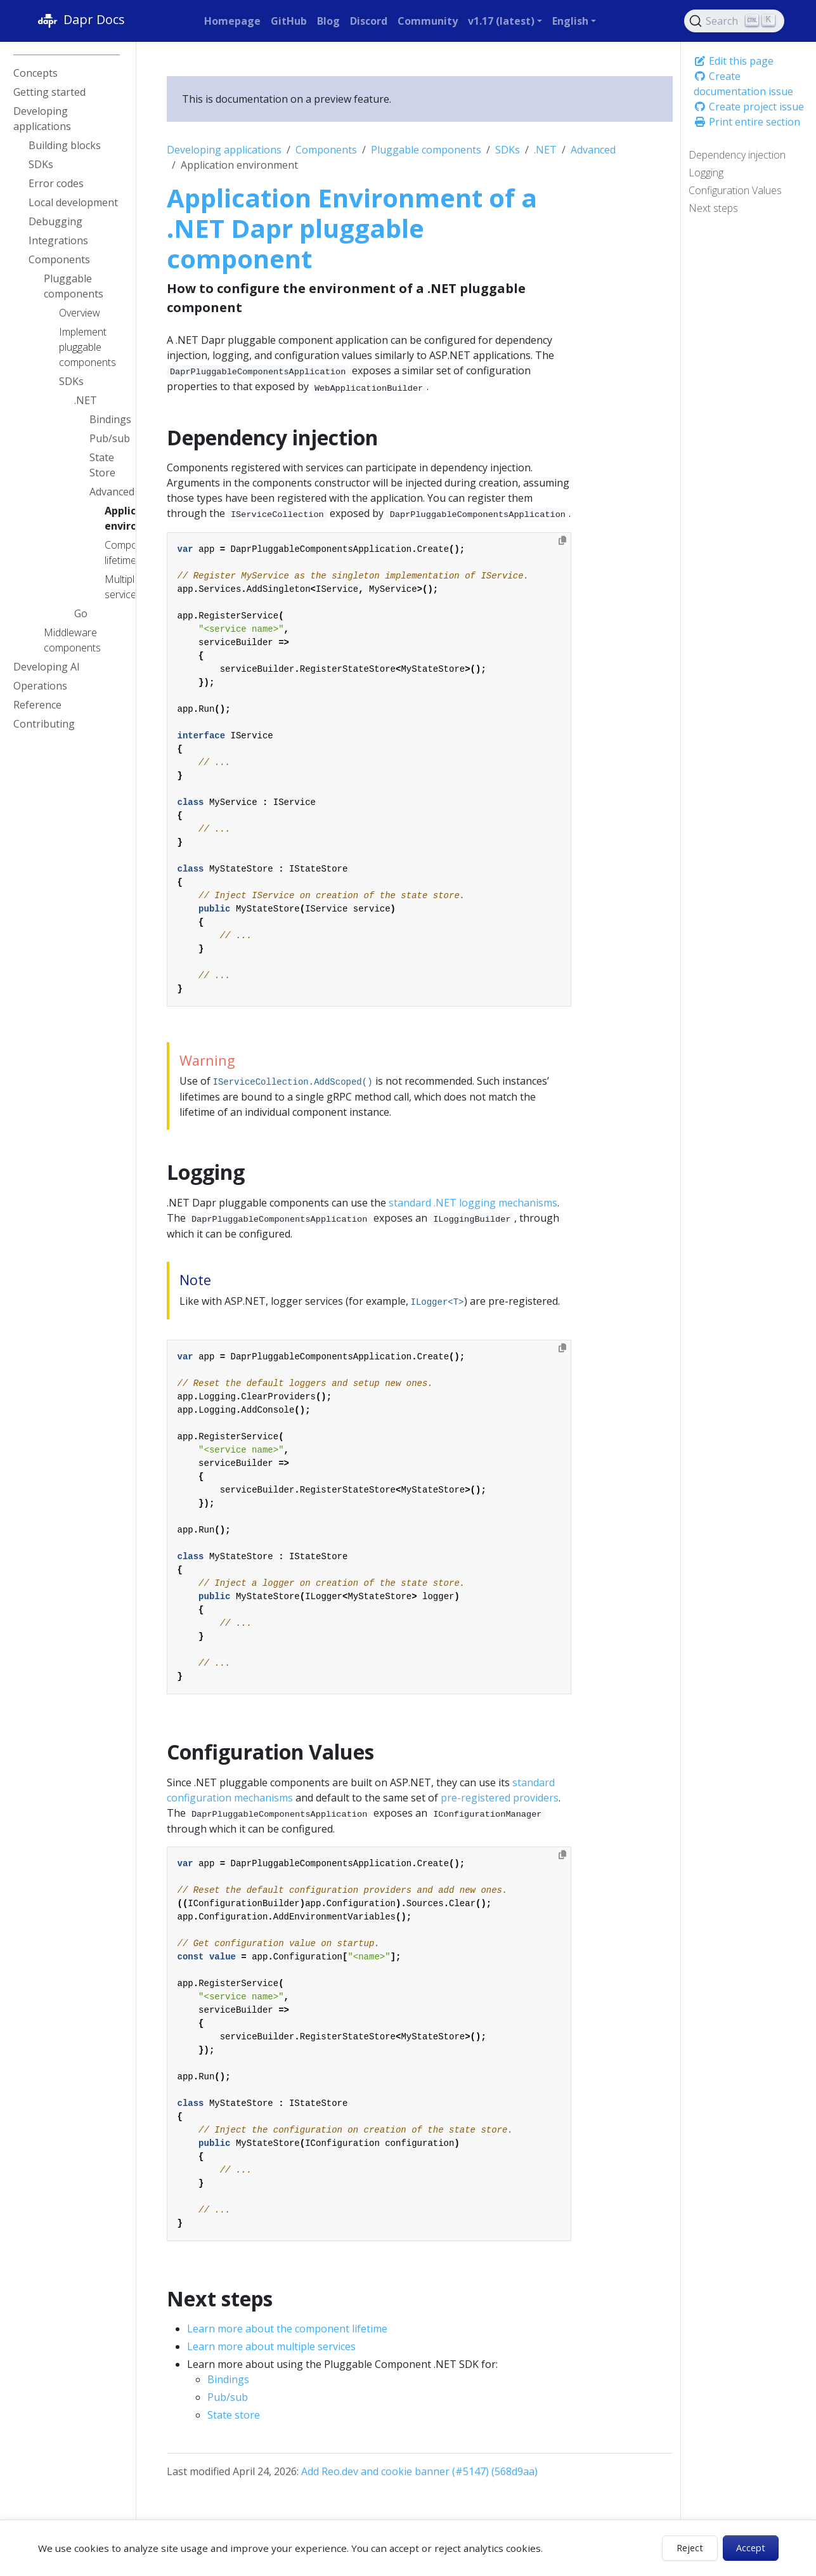 The width and height of the screenshot is (816, 2576). I want to click on Dependency injection, so click(737, 155).